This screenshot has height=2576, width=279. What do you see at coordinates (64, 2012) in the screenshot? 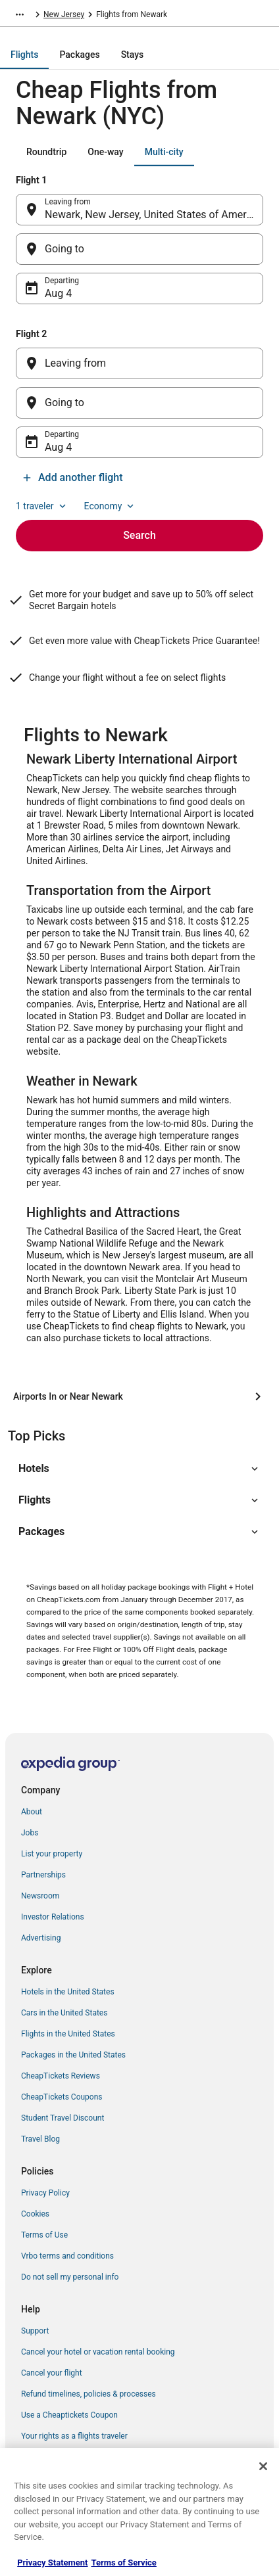
I see `Cars in the United States [link]` at bounding box center [64, 2012].